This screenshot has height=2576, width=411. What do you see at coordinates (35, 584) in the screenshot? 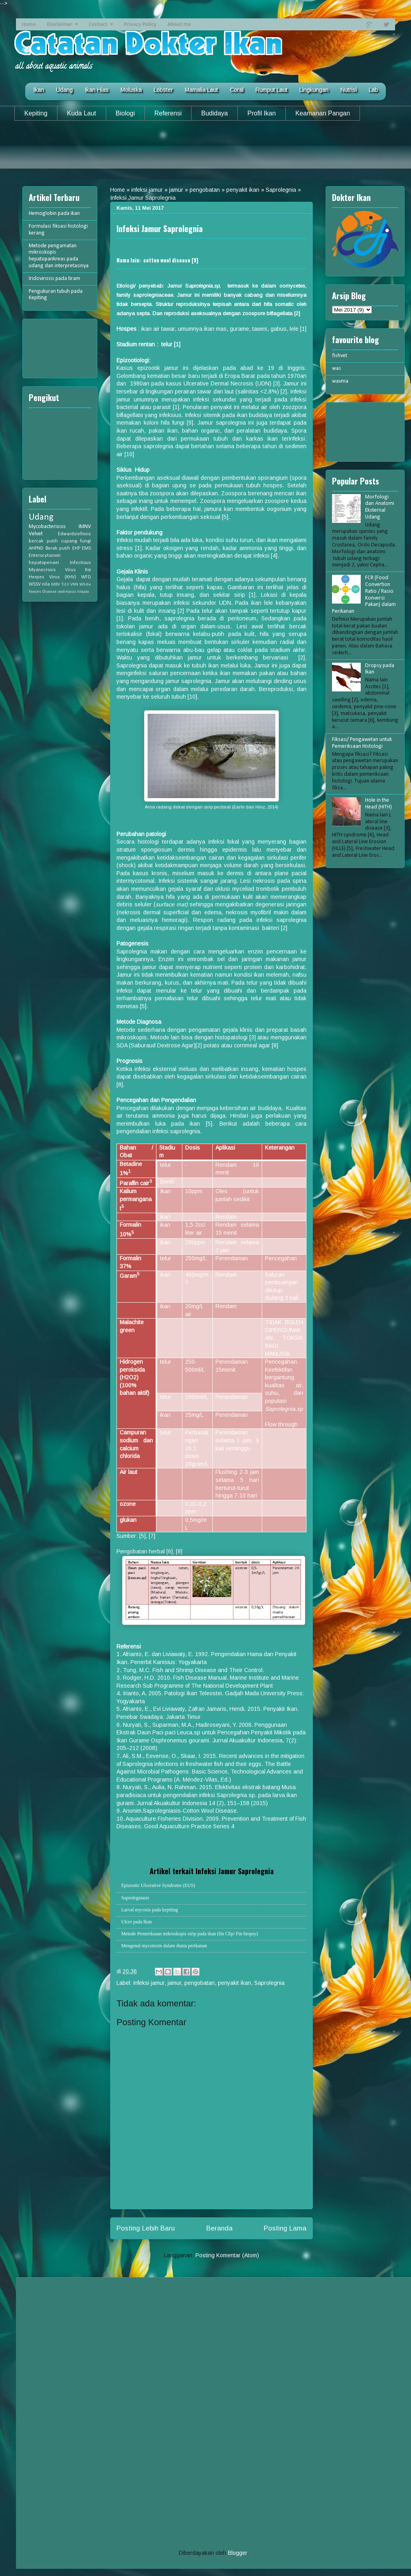
I see `WSSV` at bounding box center [35, 584].